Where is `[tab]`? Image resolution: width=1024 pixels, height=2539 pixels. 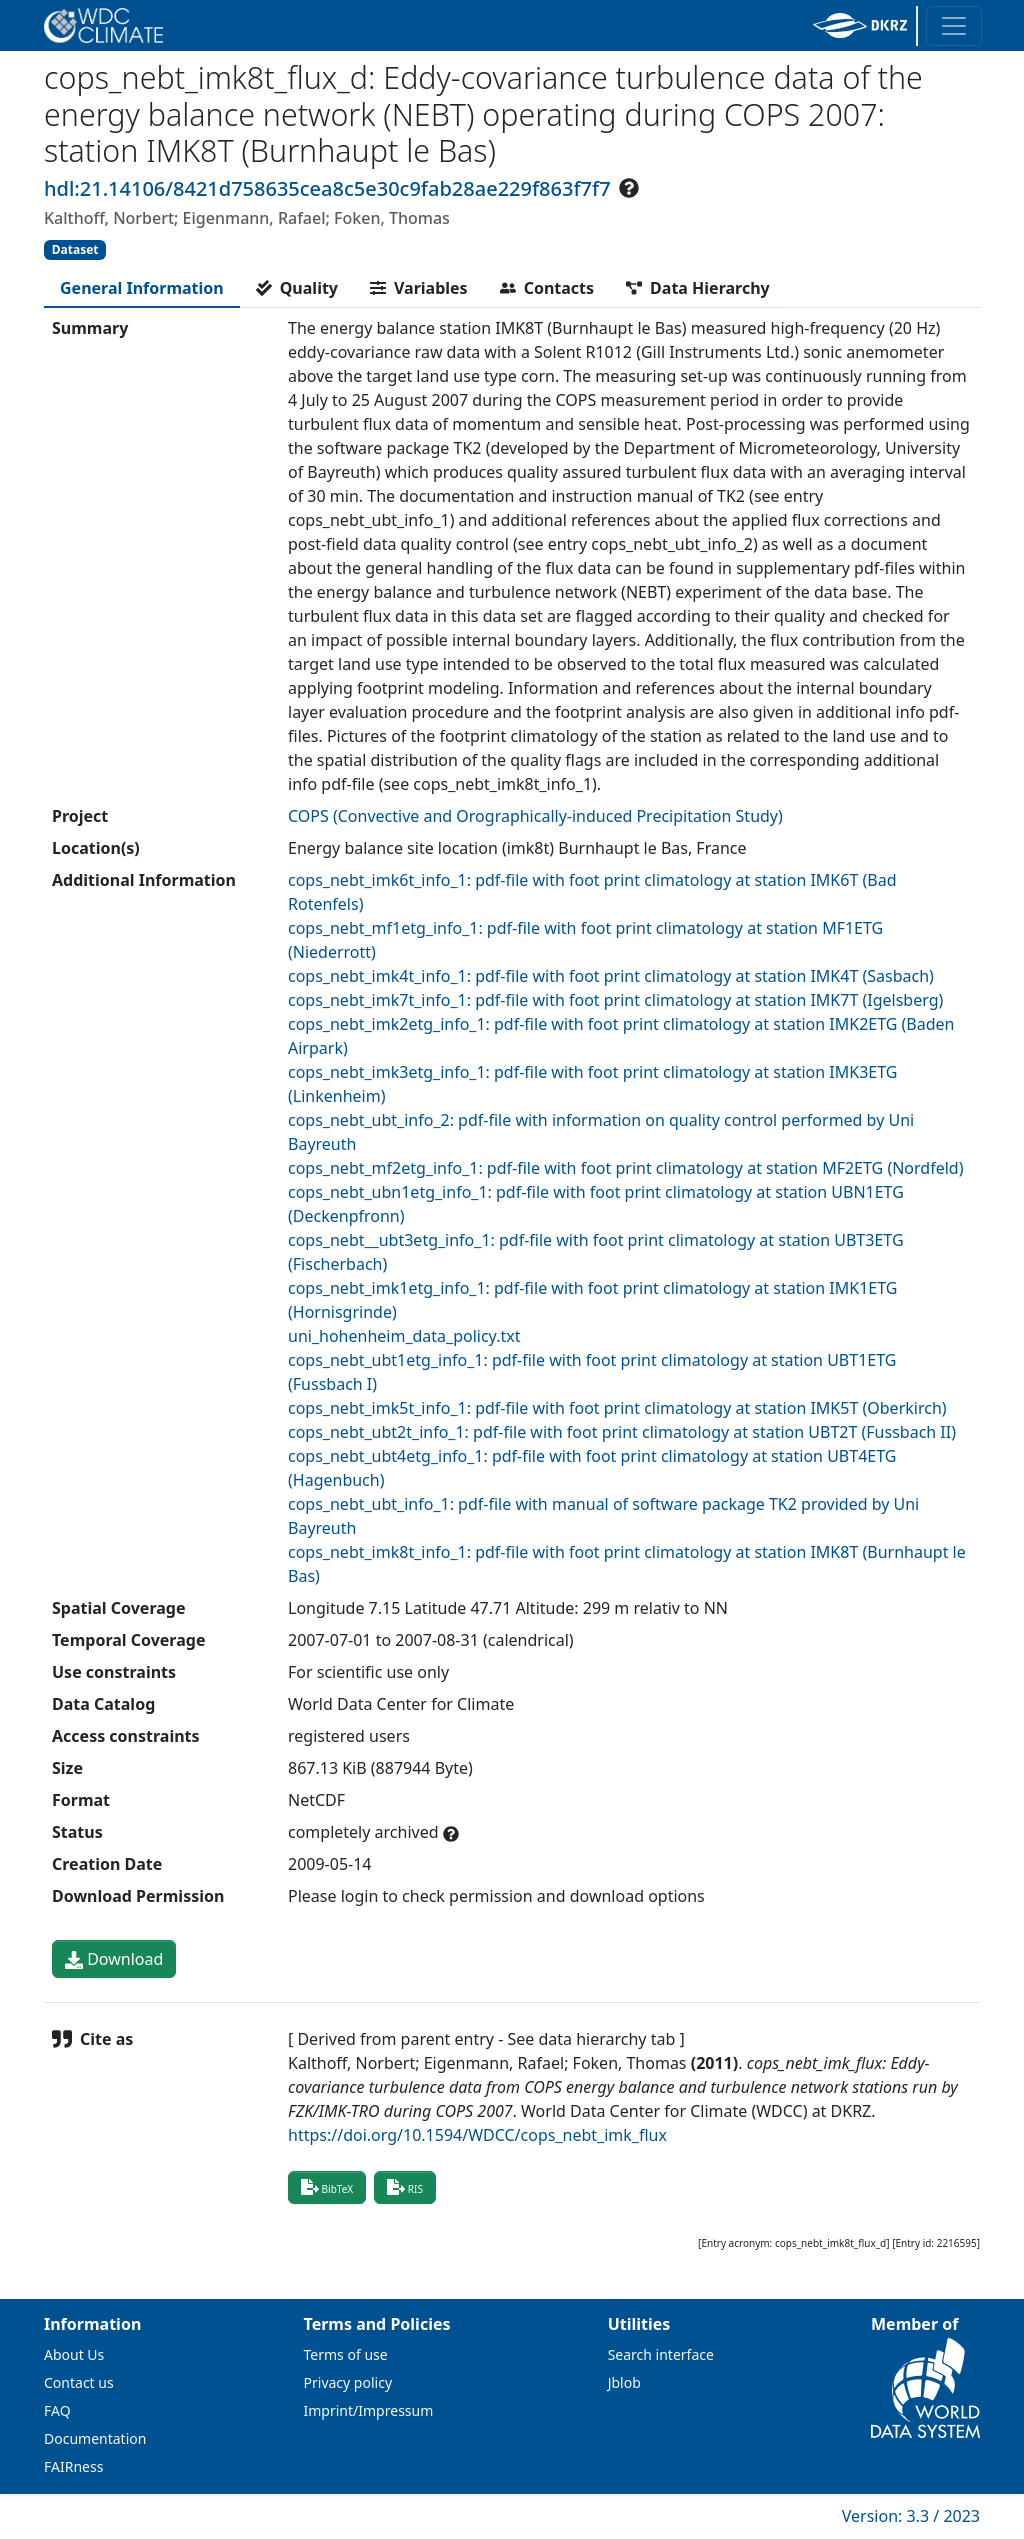
[tab] is located at coordinates (142, 288).